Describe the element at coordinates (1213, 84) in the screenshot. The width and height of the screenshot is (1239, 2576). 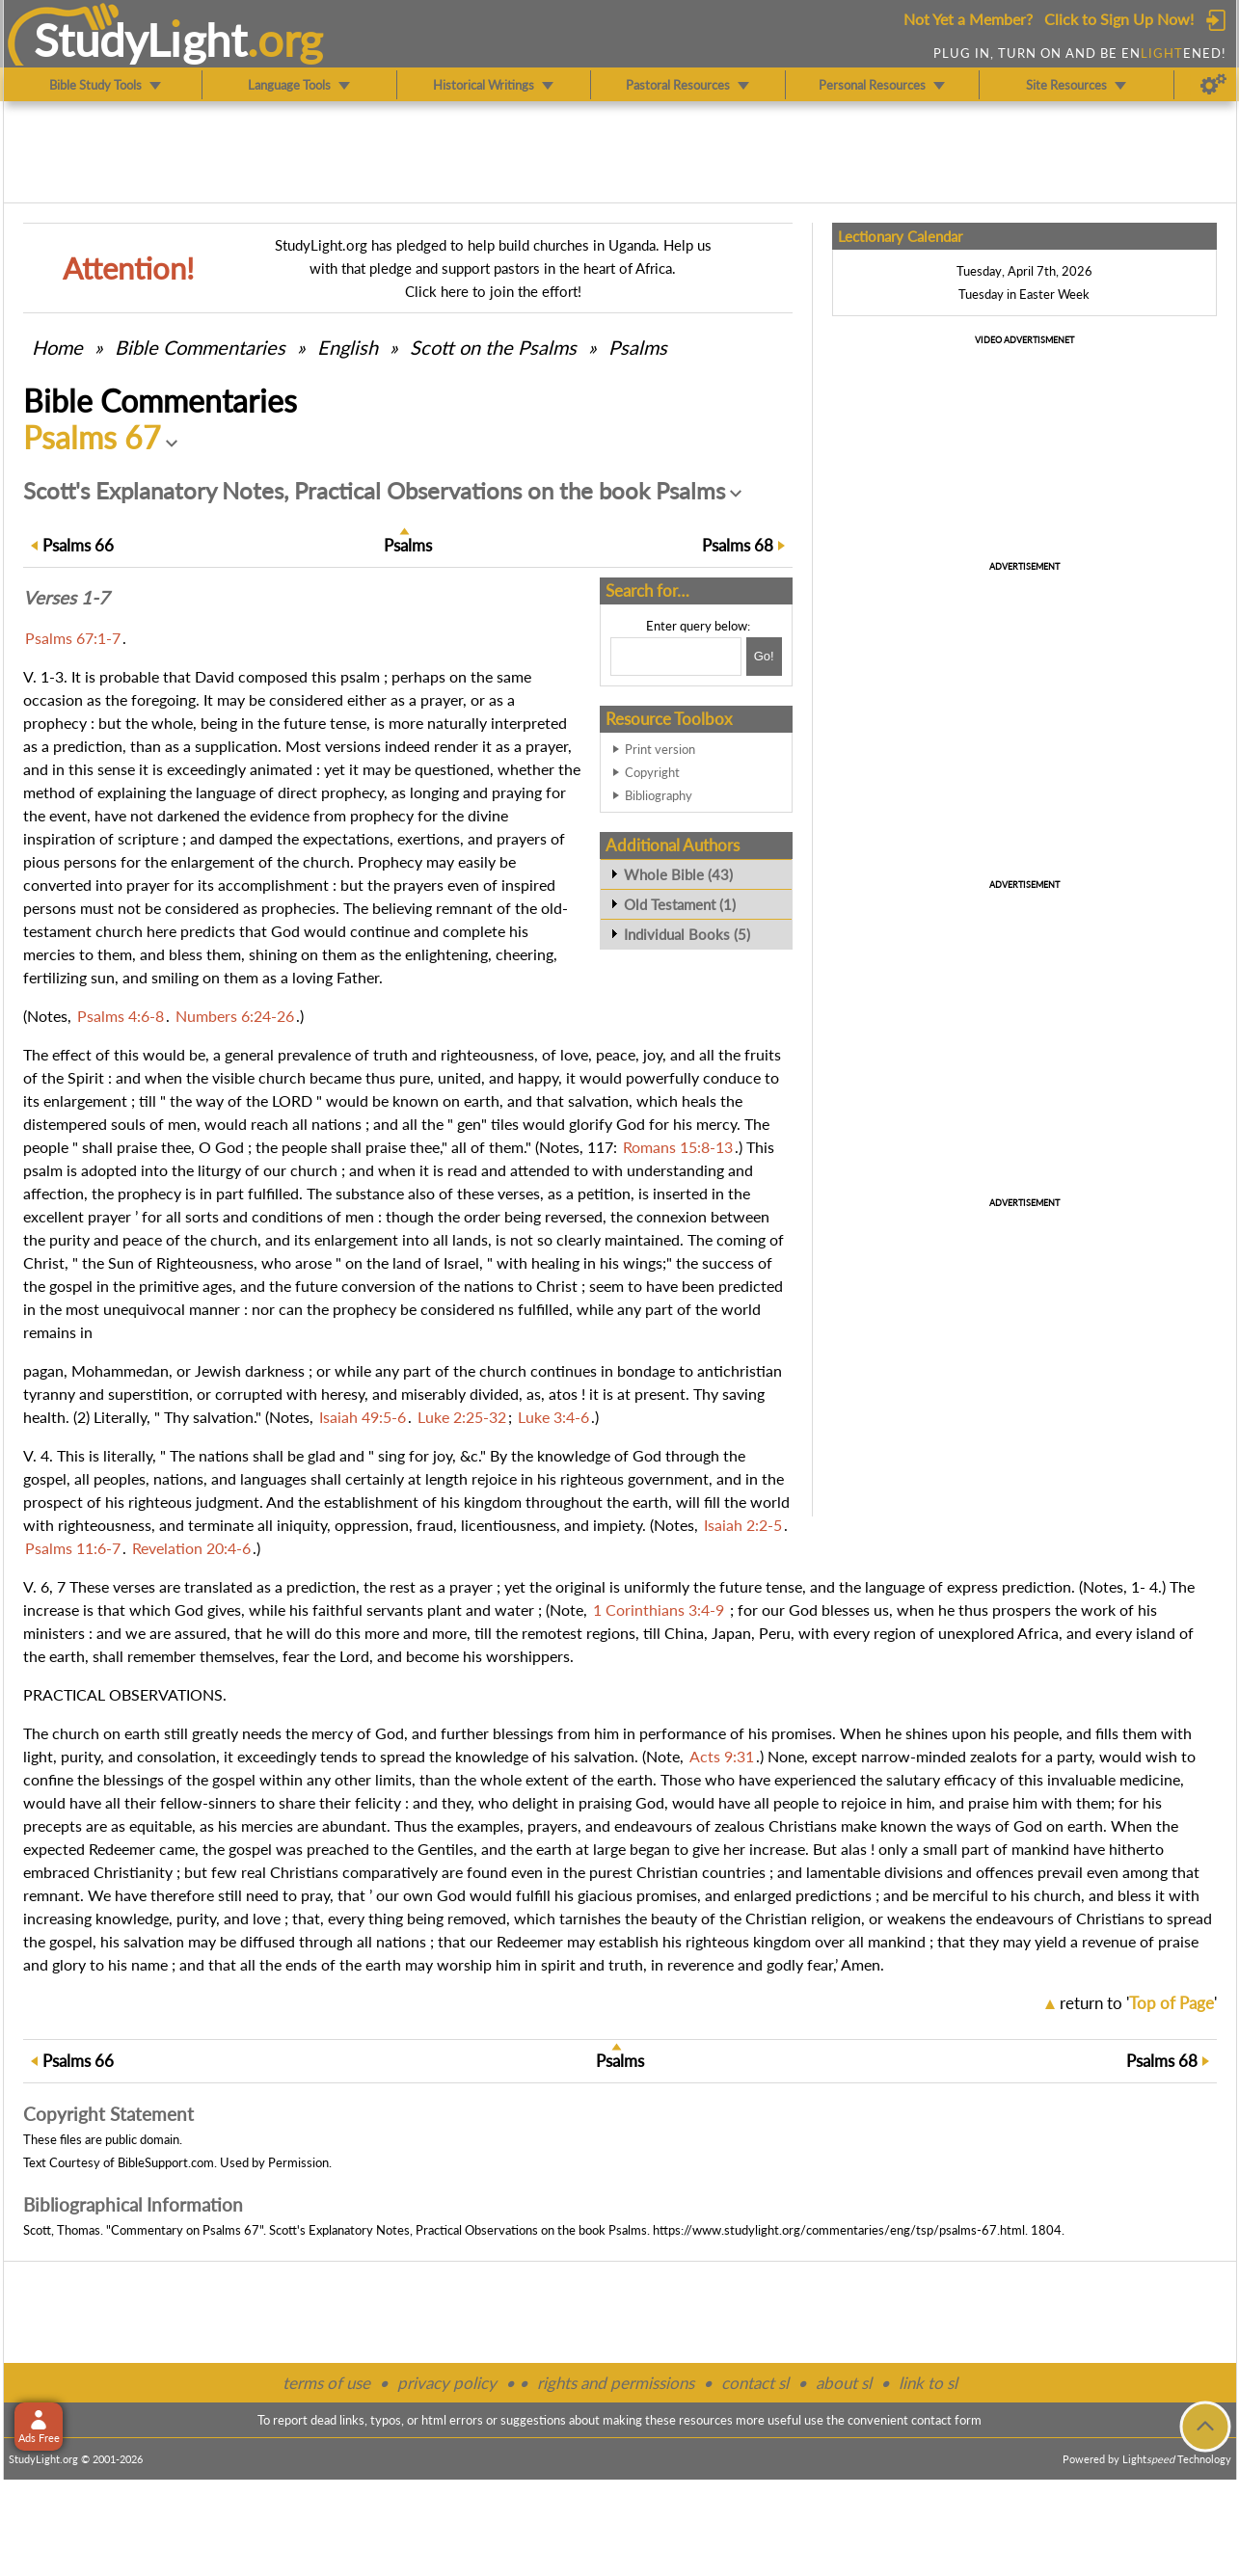
I see `[Preferences]` at that location.